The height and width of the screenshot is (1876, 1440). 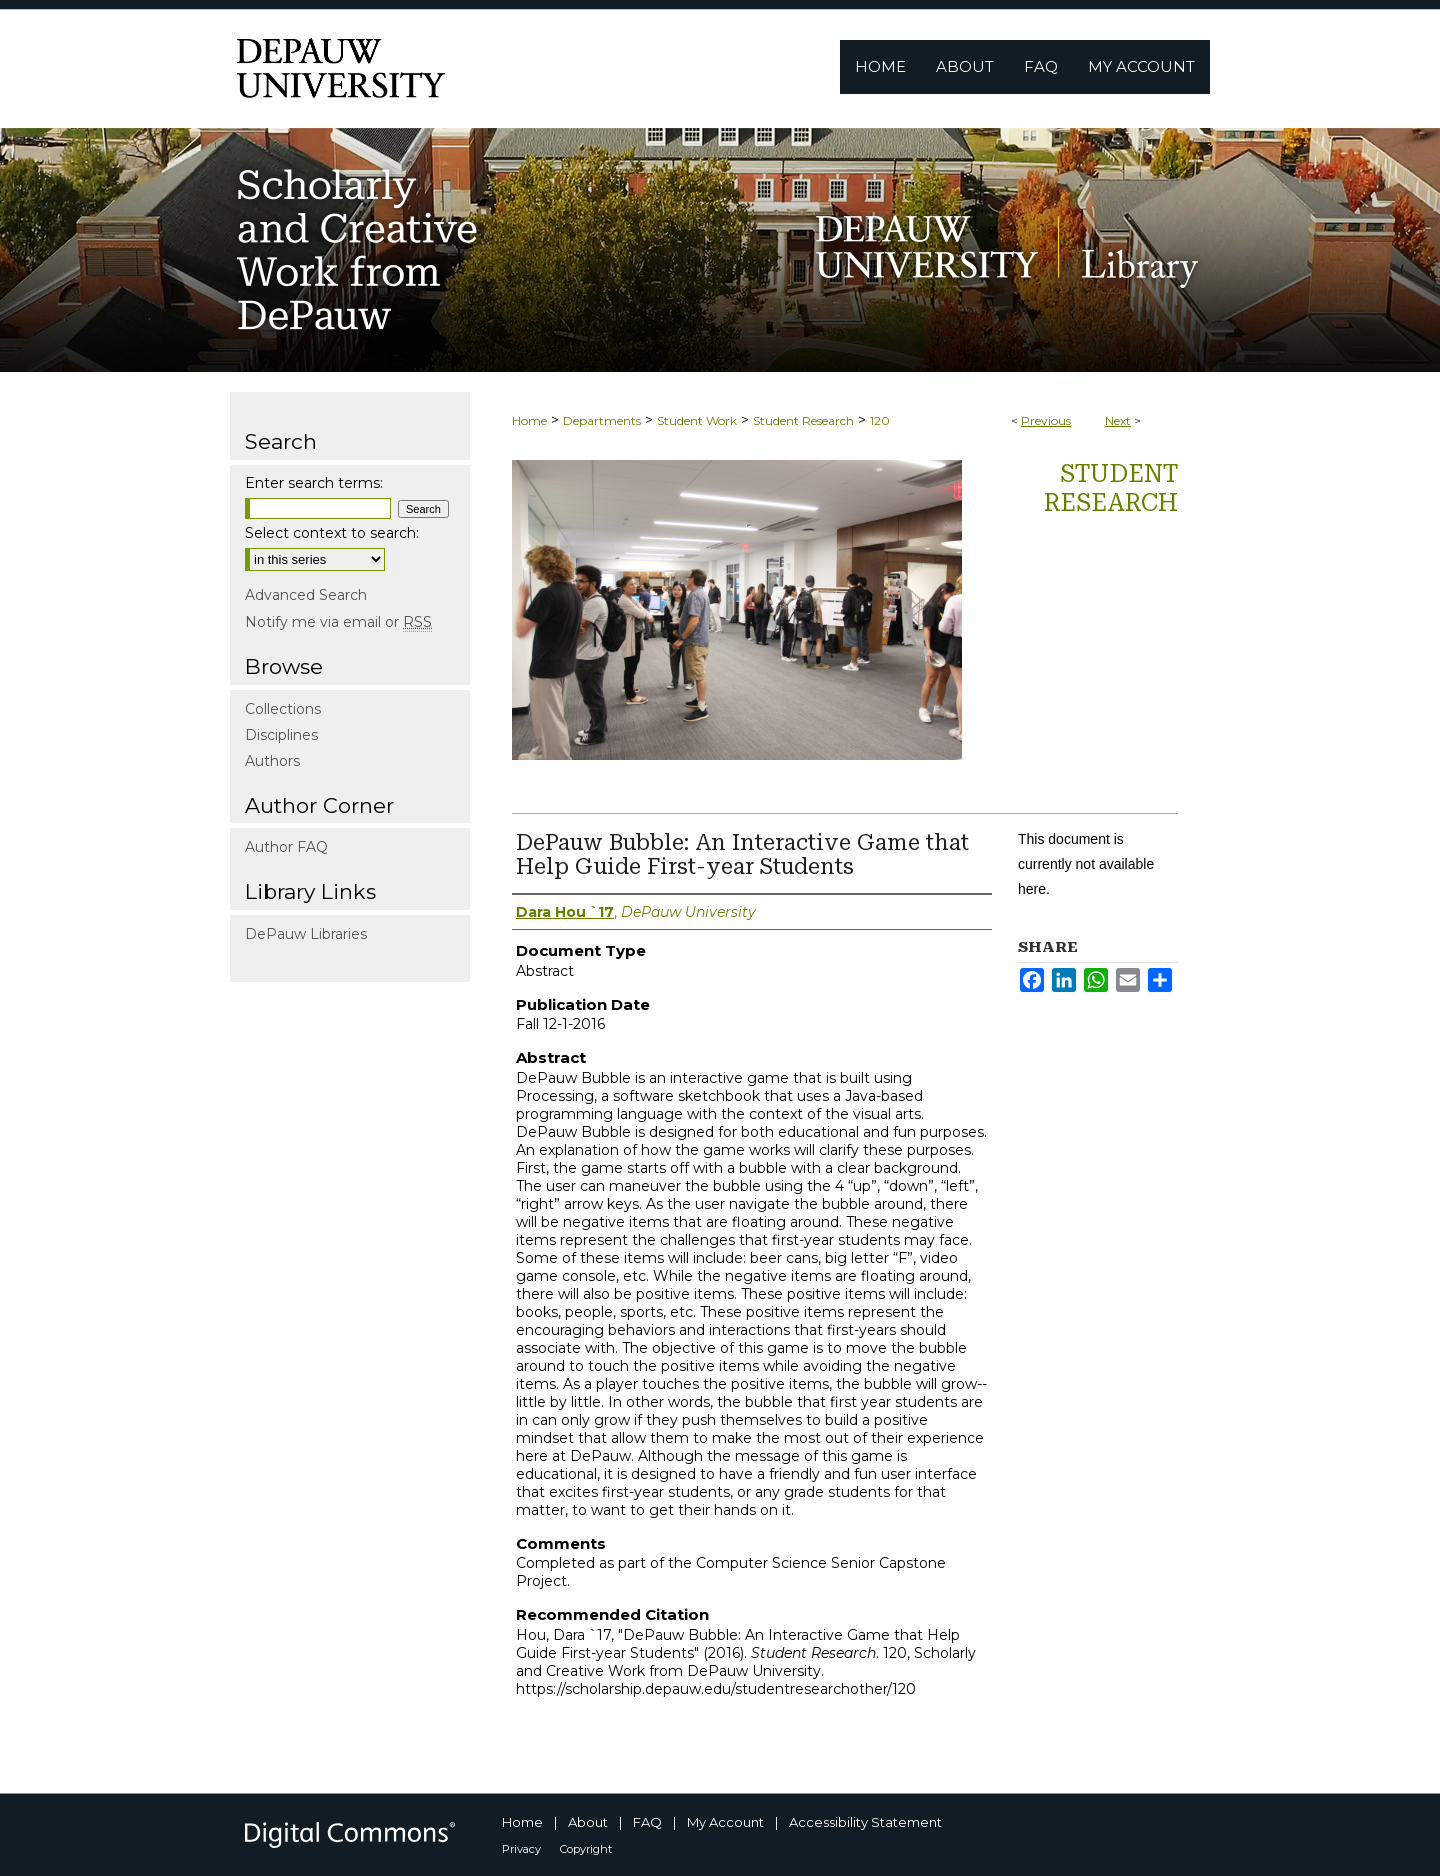 What do you see at coordinates (306, 595) in the screenshot?
I see `Advanced Search` at bounding box center [306, 595].